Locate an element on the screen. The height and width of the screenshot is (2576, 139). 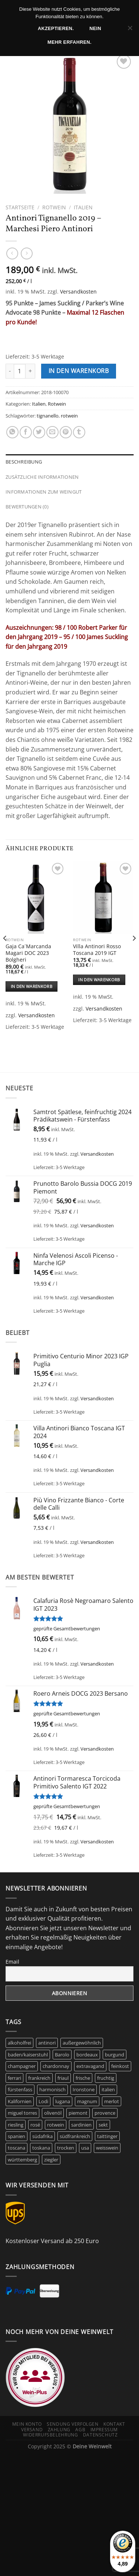
champagner [champagner (26 Produkte)] is located at coordinates (22, 2066).